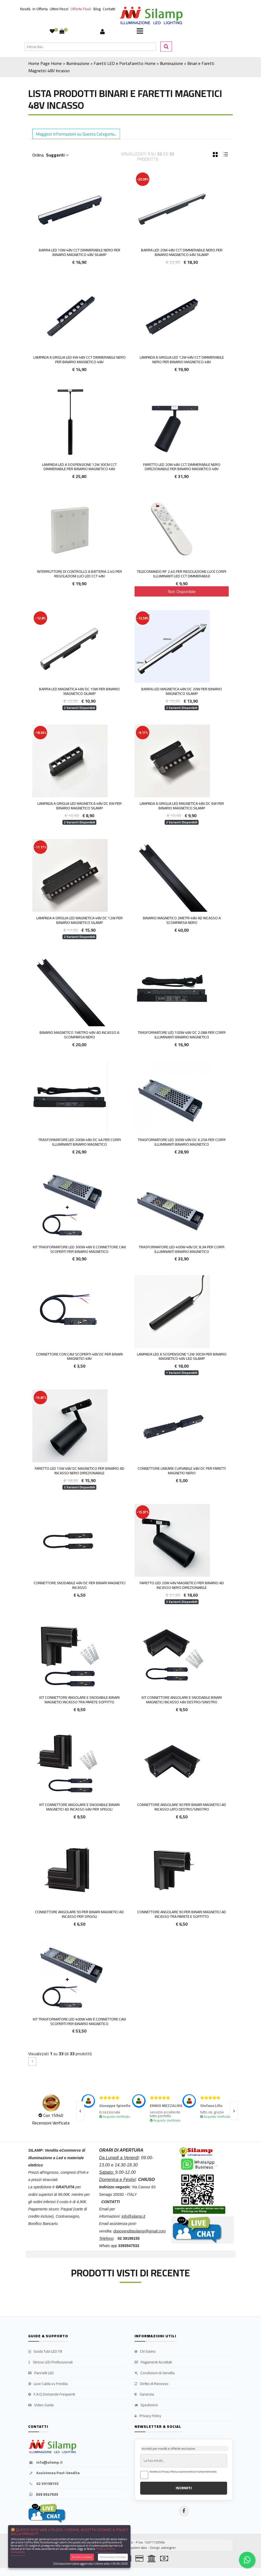 The width and height of the screenshot is (261, 2576). What do you see at coordinates (181, 1914) in the screenshot?
I see `Connettore Angolare 90 per Binari magnetici ad Incasso tra parete e soffitto` at bounding box center [181, 1914].